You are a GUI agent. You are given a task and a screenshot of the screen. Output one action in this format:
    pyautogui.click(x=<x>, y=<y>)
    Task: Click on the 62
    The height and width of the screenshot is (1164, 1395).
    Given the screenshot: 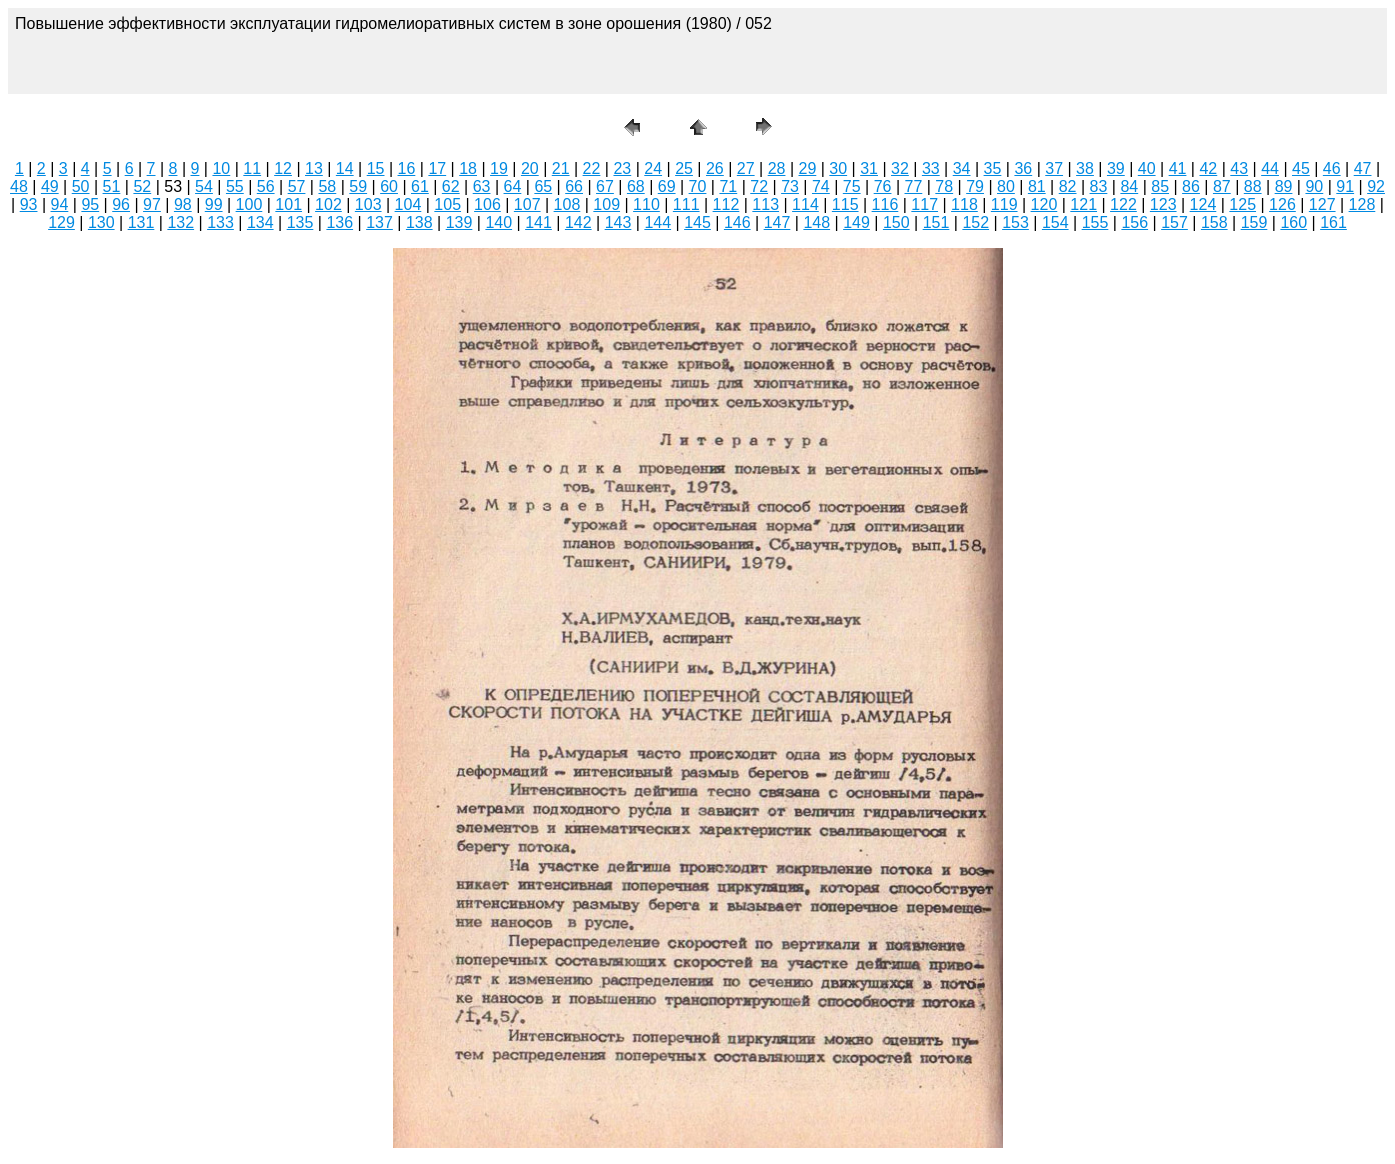 What is the action you would take?
    pyautogui.click(x=451, y=186)
    